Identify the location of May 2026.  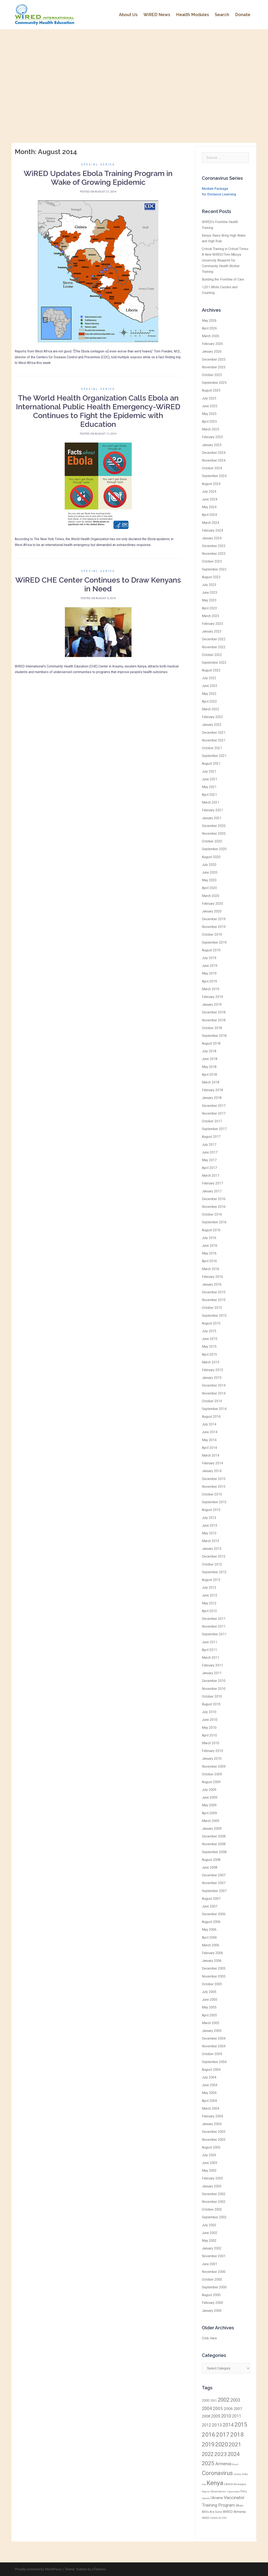
(209, 321).